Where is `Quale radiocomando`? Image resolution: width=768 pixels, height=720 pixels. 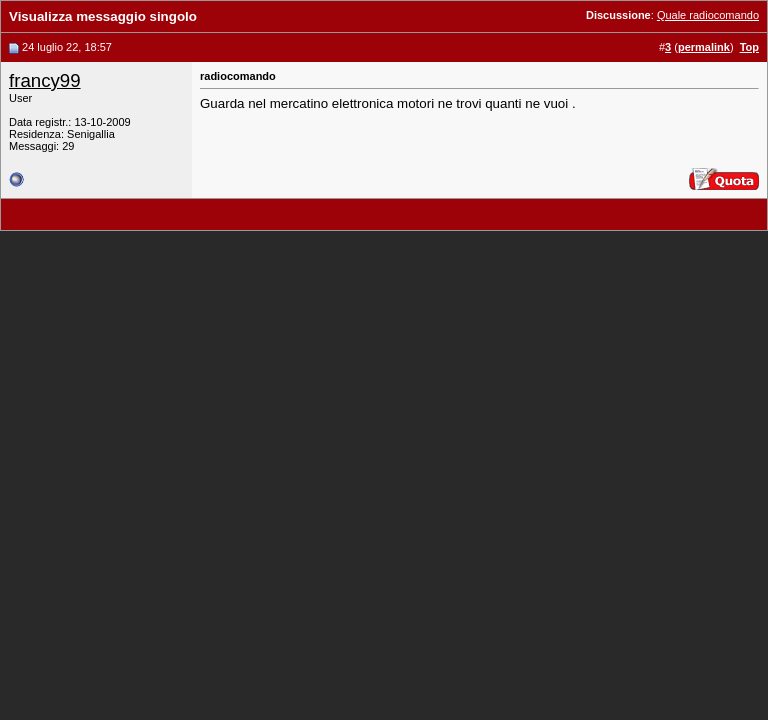
Quale radiocomando is located at coordinates (708, 15).